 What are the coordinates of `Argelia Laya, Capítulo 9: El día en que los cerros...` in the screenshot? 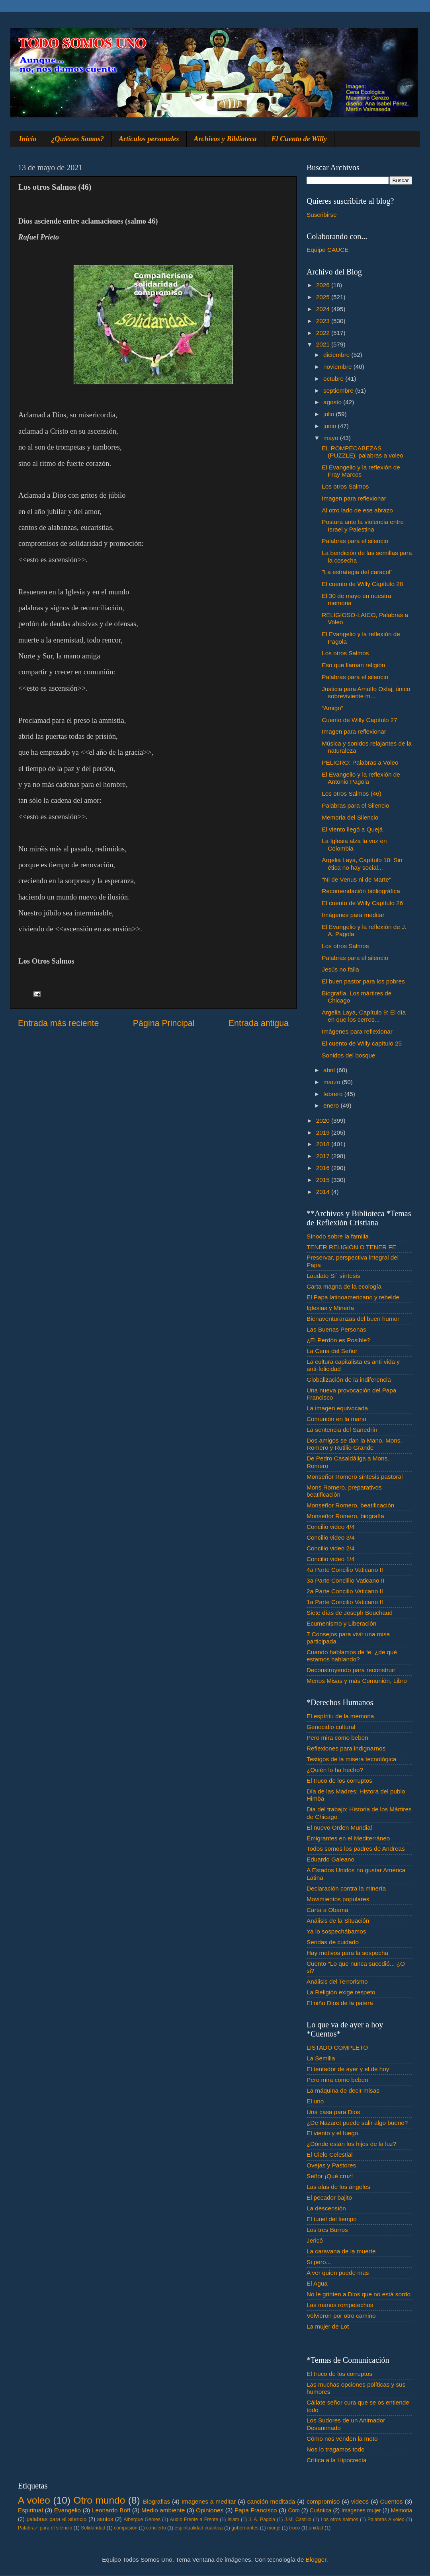 It's located at (364, 1016).